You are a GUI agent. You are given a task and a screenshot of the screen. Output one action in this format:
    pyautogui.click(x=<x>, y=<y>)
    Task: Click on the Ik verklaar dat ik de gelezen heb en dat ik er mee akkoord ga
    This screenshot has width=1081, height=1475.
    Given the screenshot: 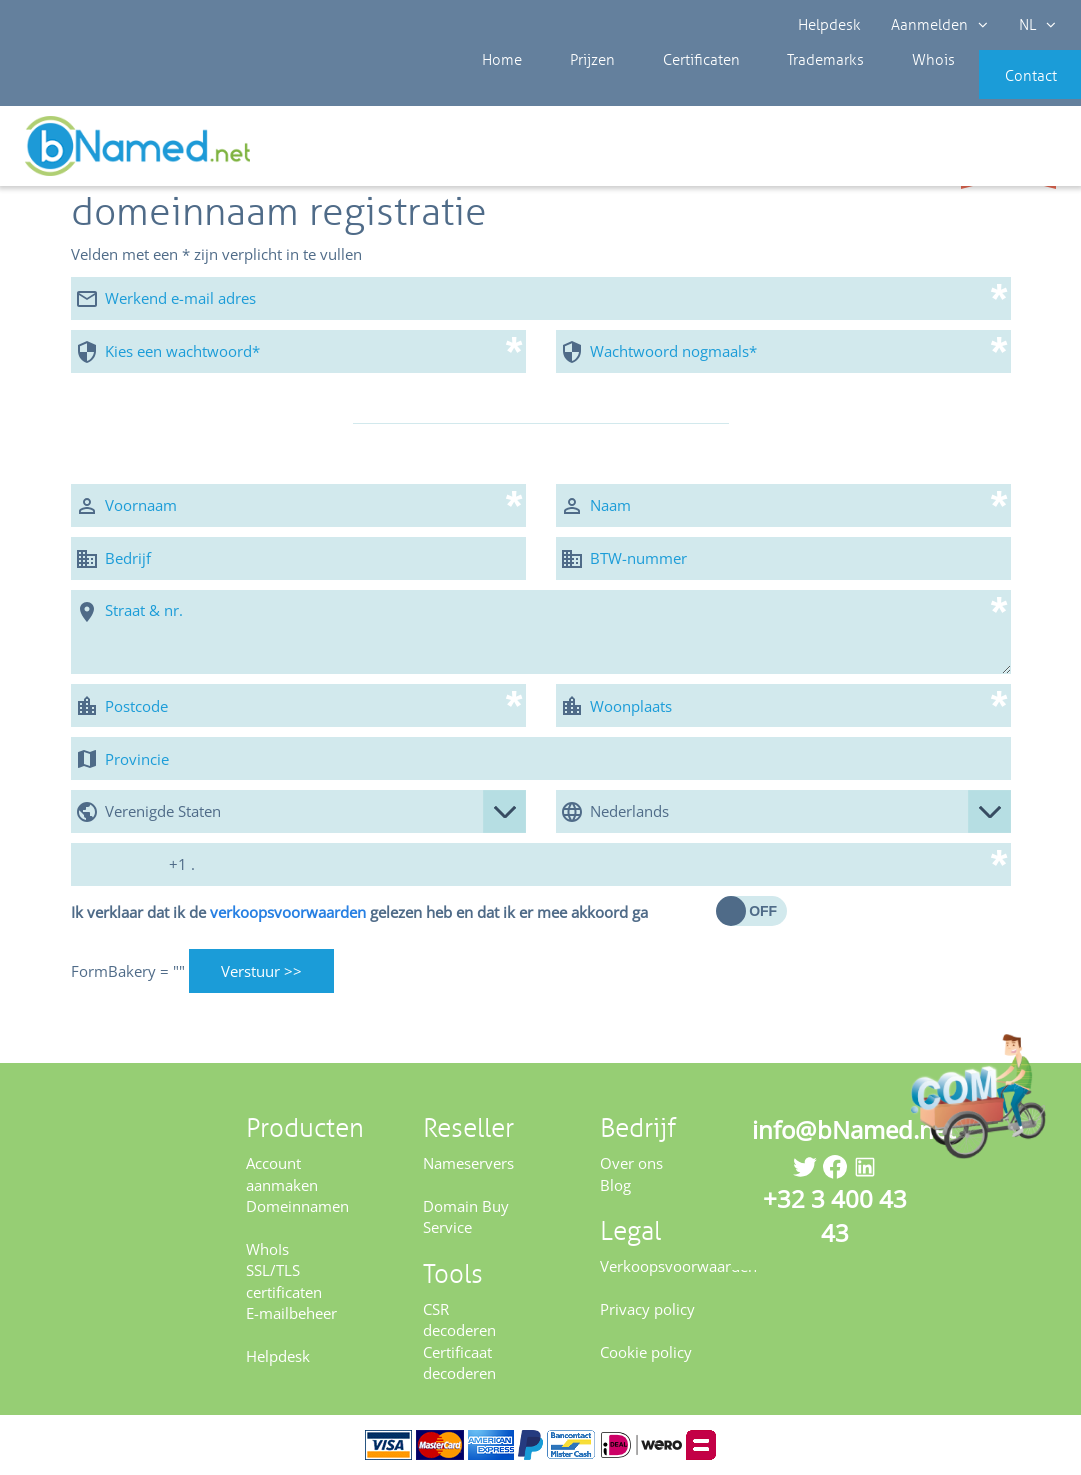 What is the action you would take?
    pyautogui.click(x=359, y=912)
    